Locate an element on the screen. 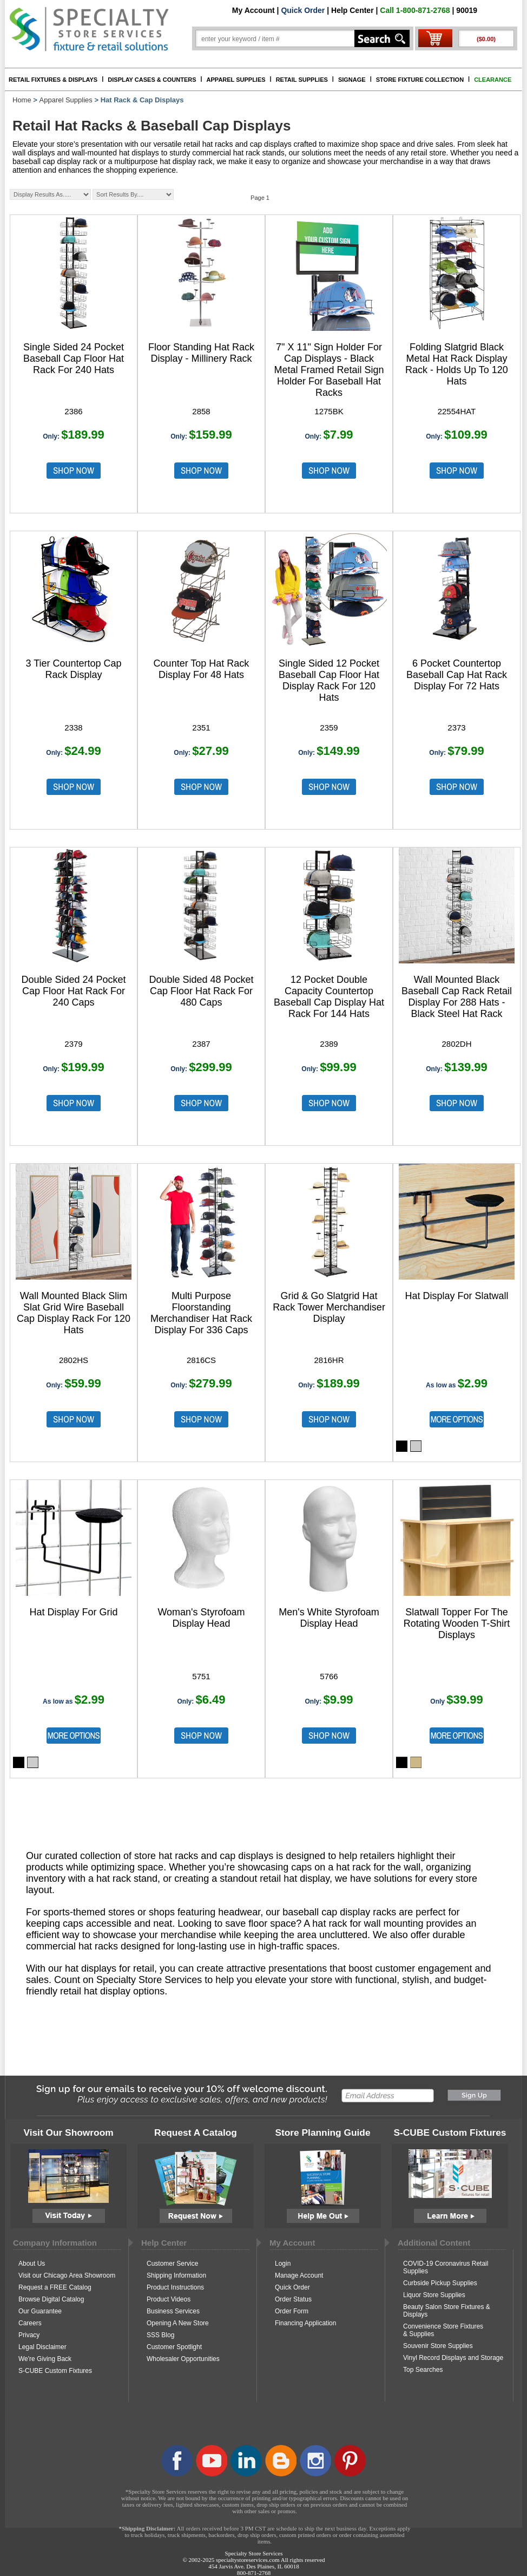 The image size is (527, 2576). Browse Digital Catalog is located at coordinates (51, 2299).